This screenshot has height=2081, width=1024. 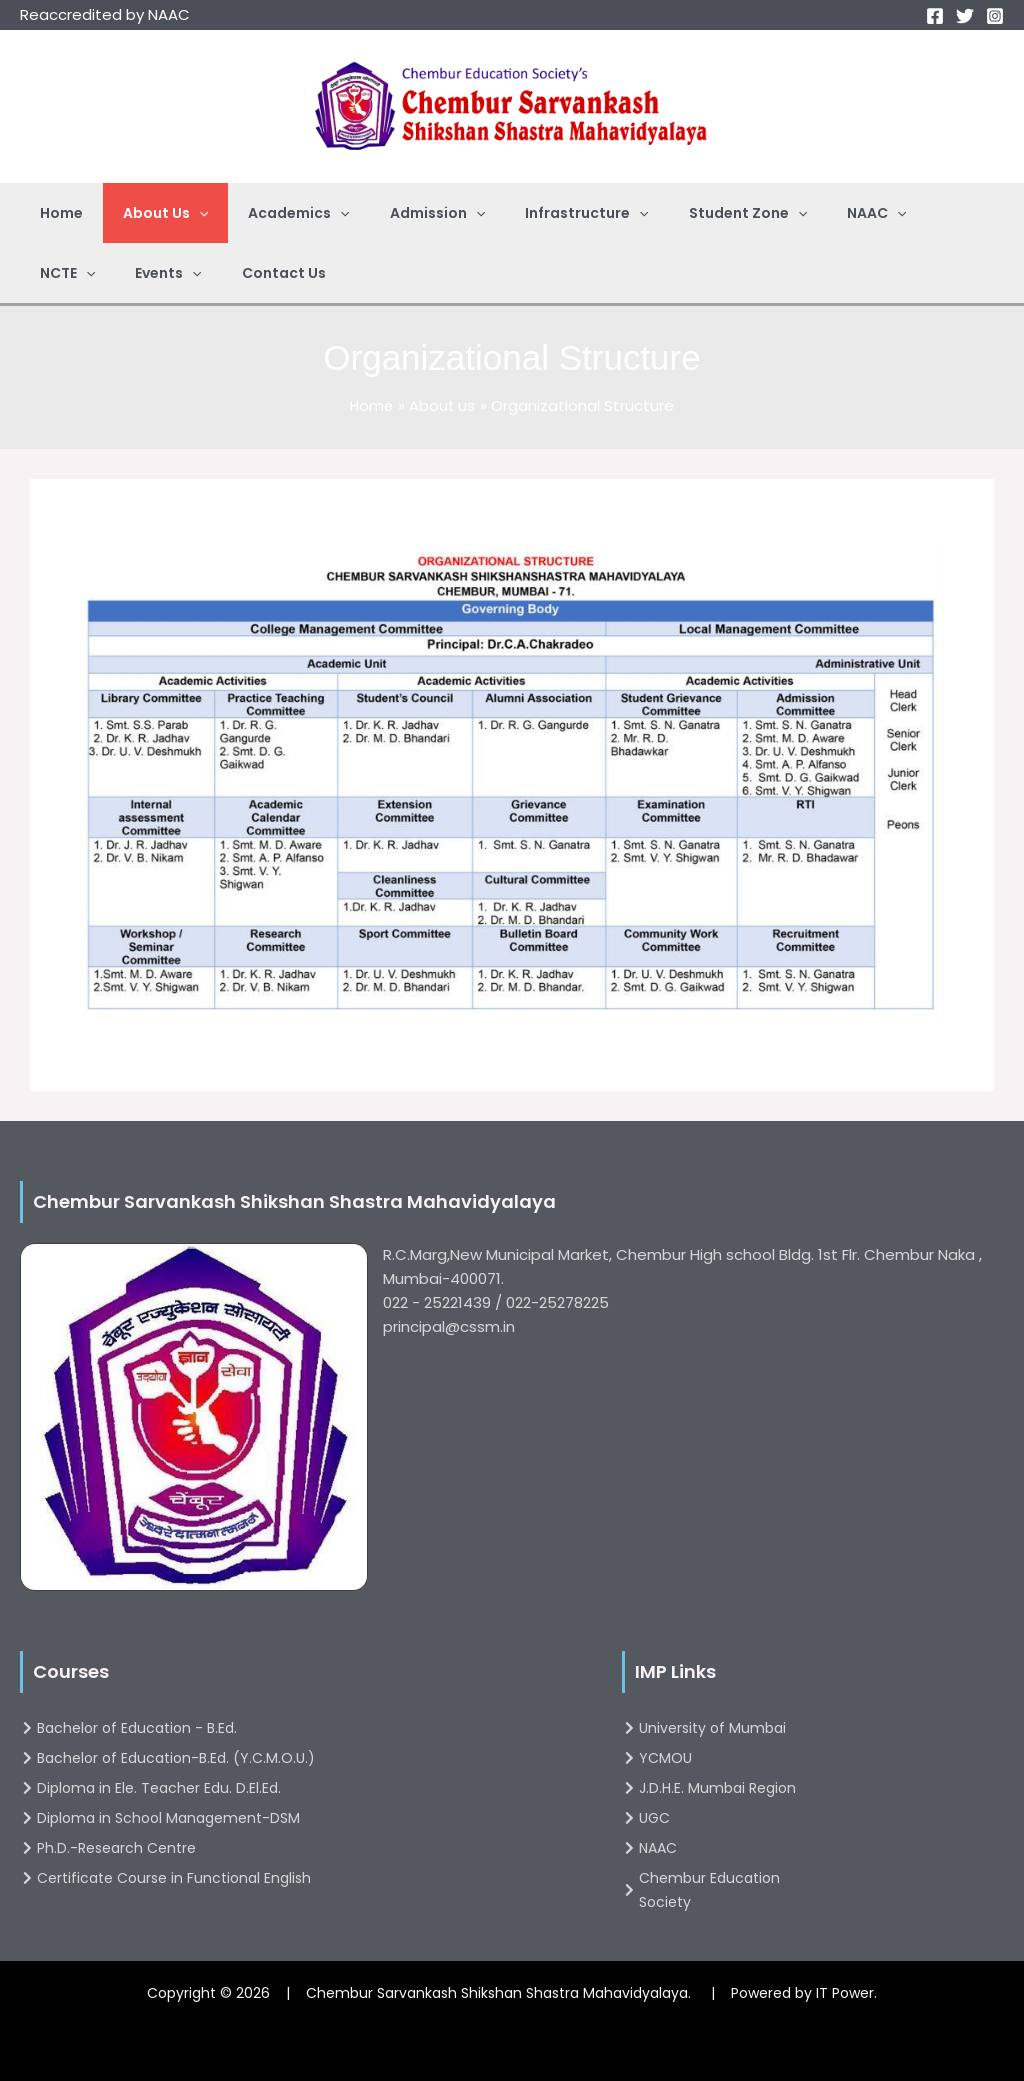 What do you see at coordinates (731, 1890) in the screenshot?
I see `[Chembur Education Society]` at bounding box center [731, 1890].